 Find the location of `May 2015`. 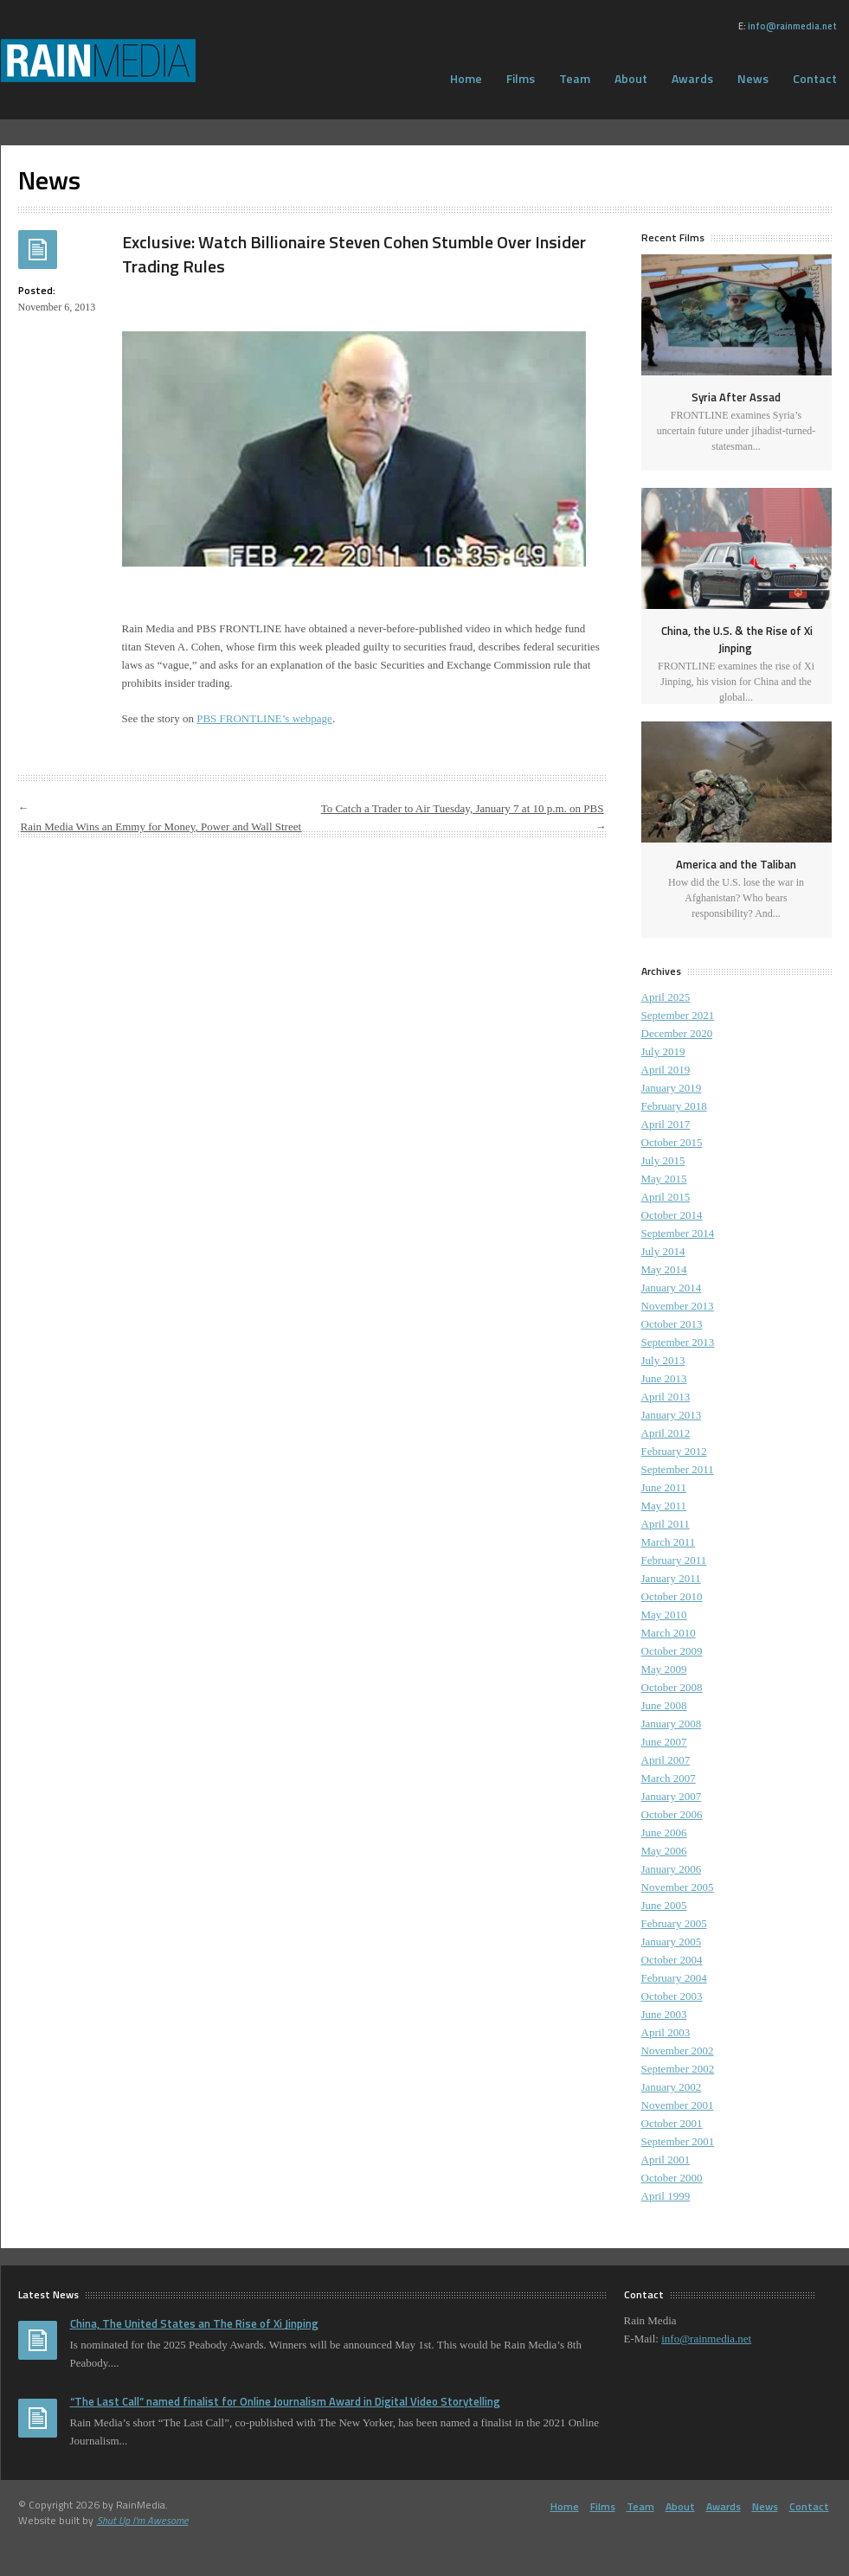

May 2015 is located at coordinates (664, 1178).